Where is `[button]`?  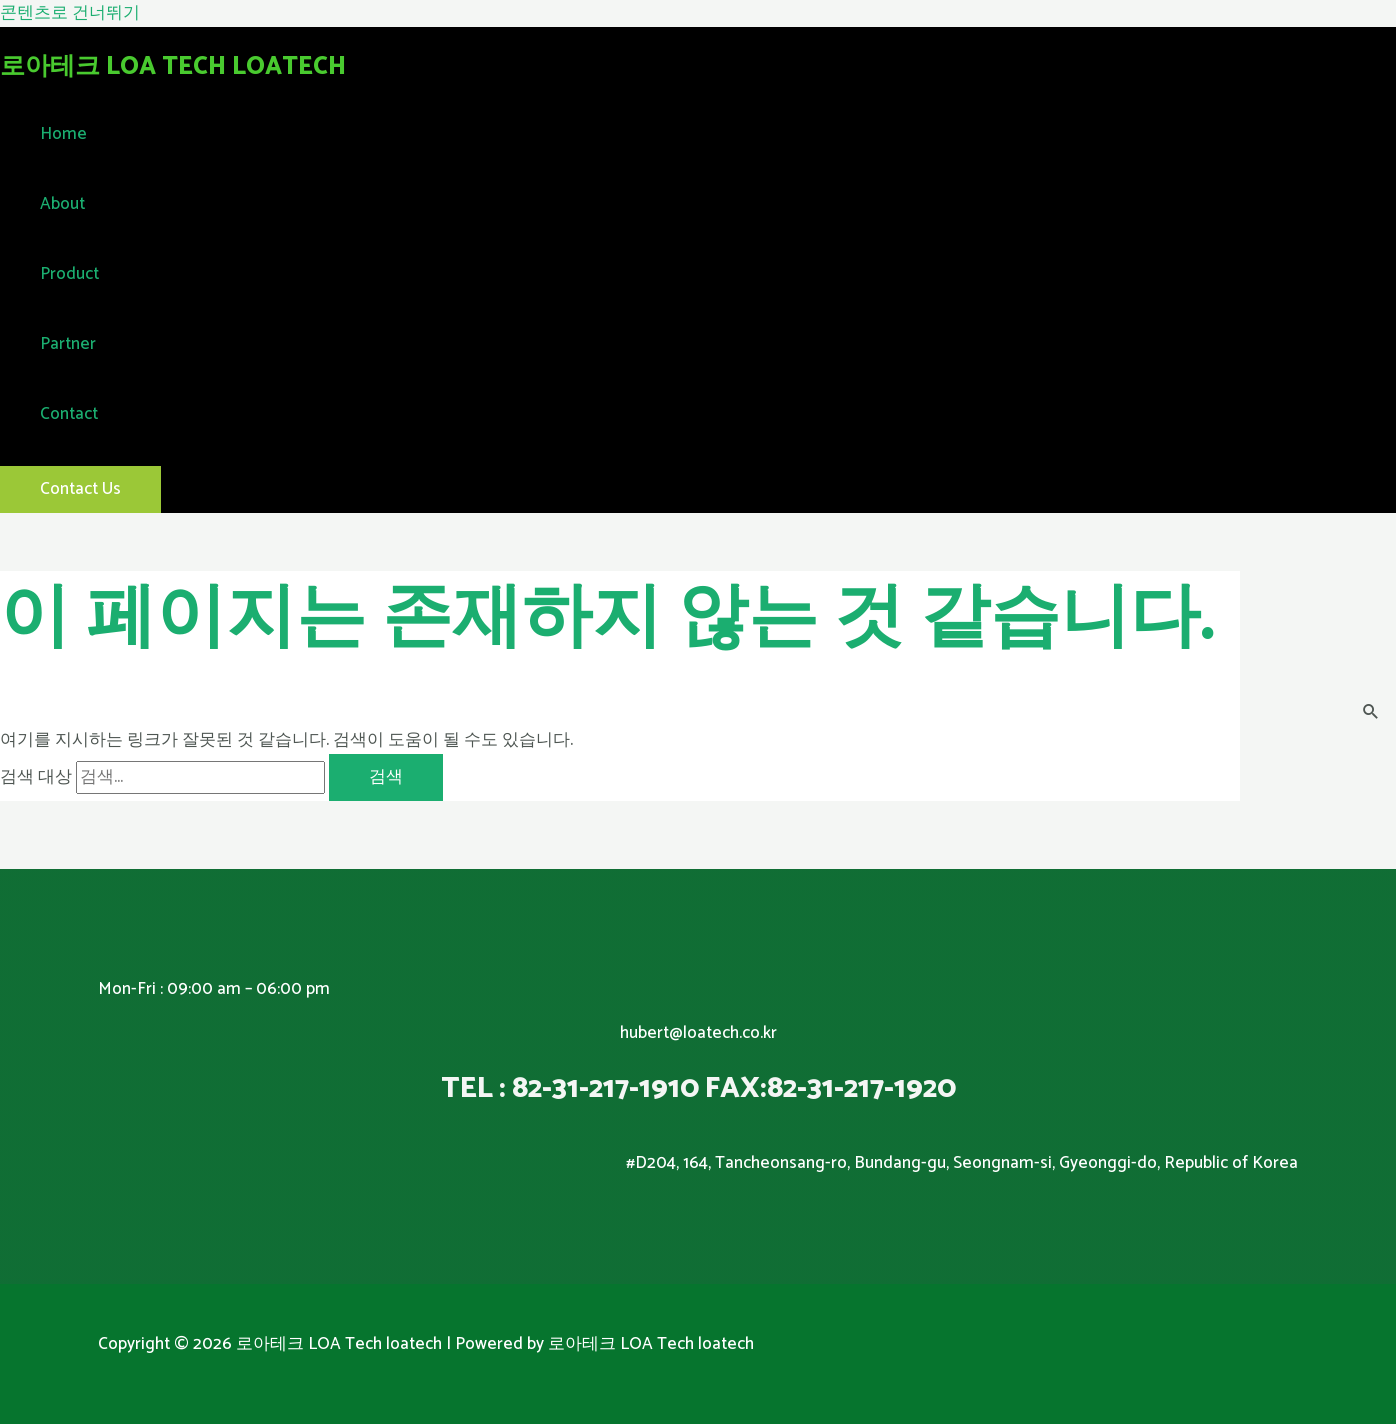 [button] is located at coordinates (80, 489).